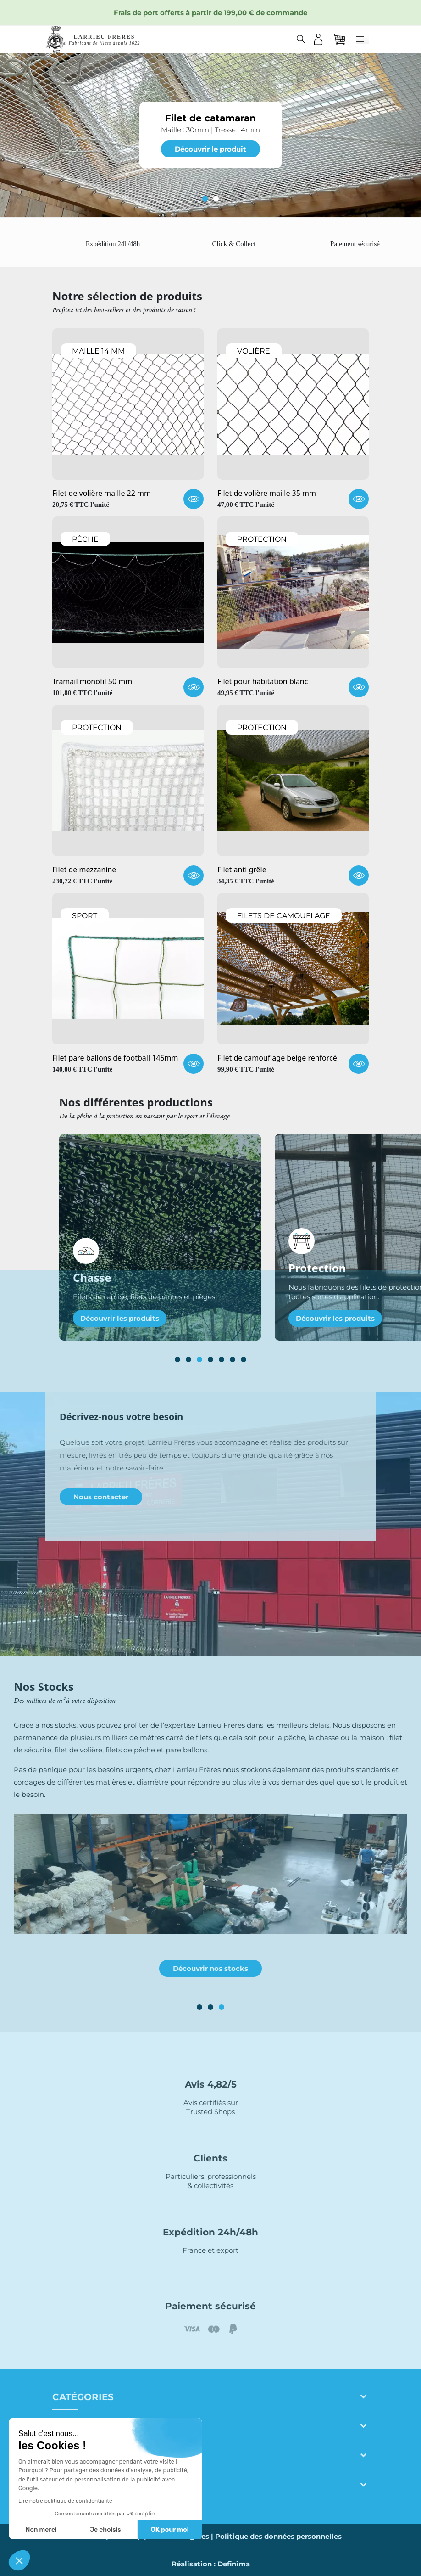  I want to click on Découvrir notre fabrication, so click(210, 1956).